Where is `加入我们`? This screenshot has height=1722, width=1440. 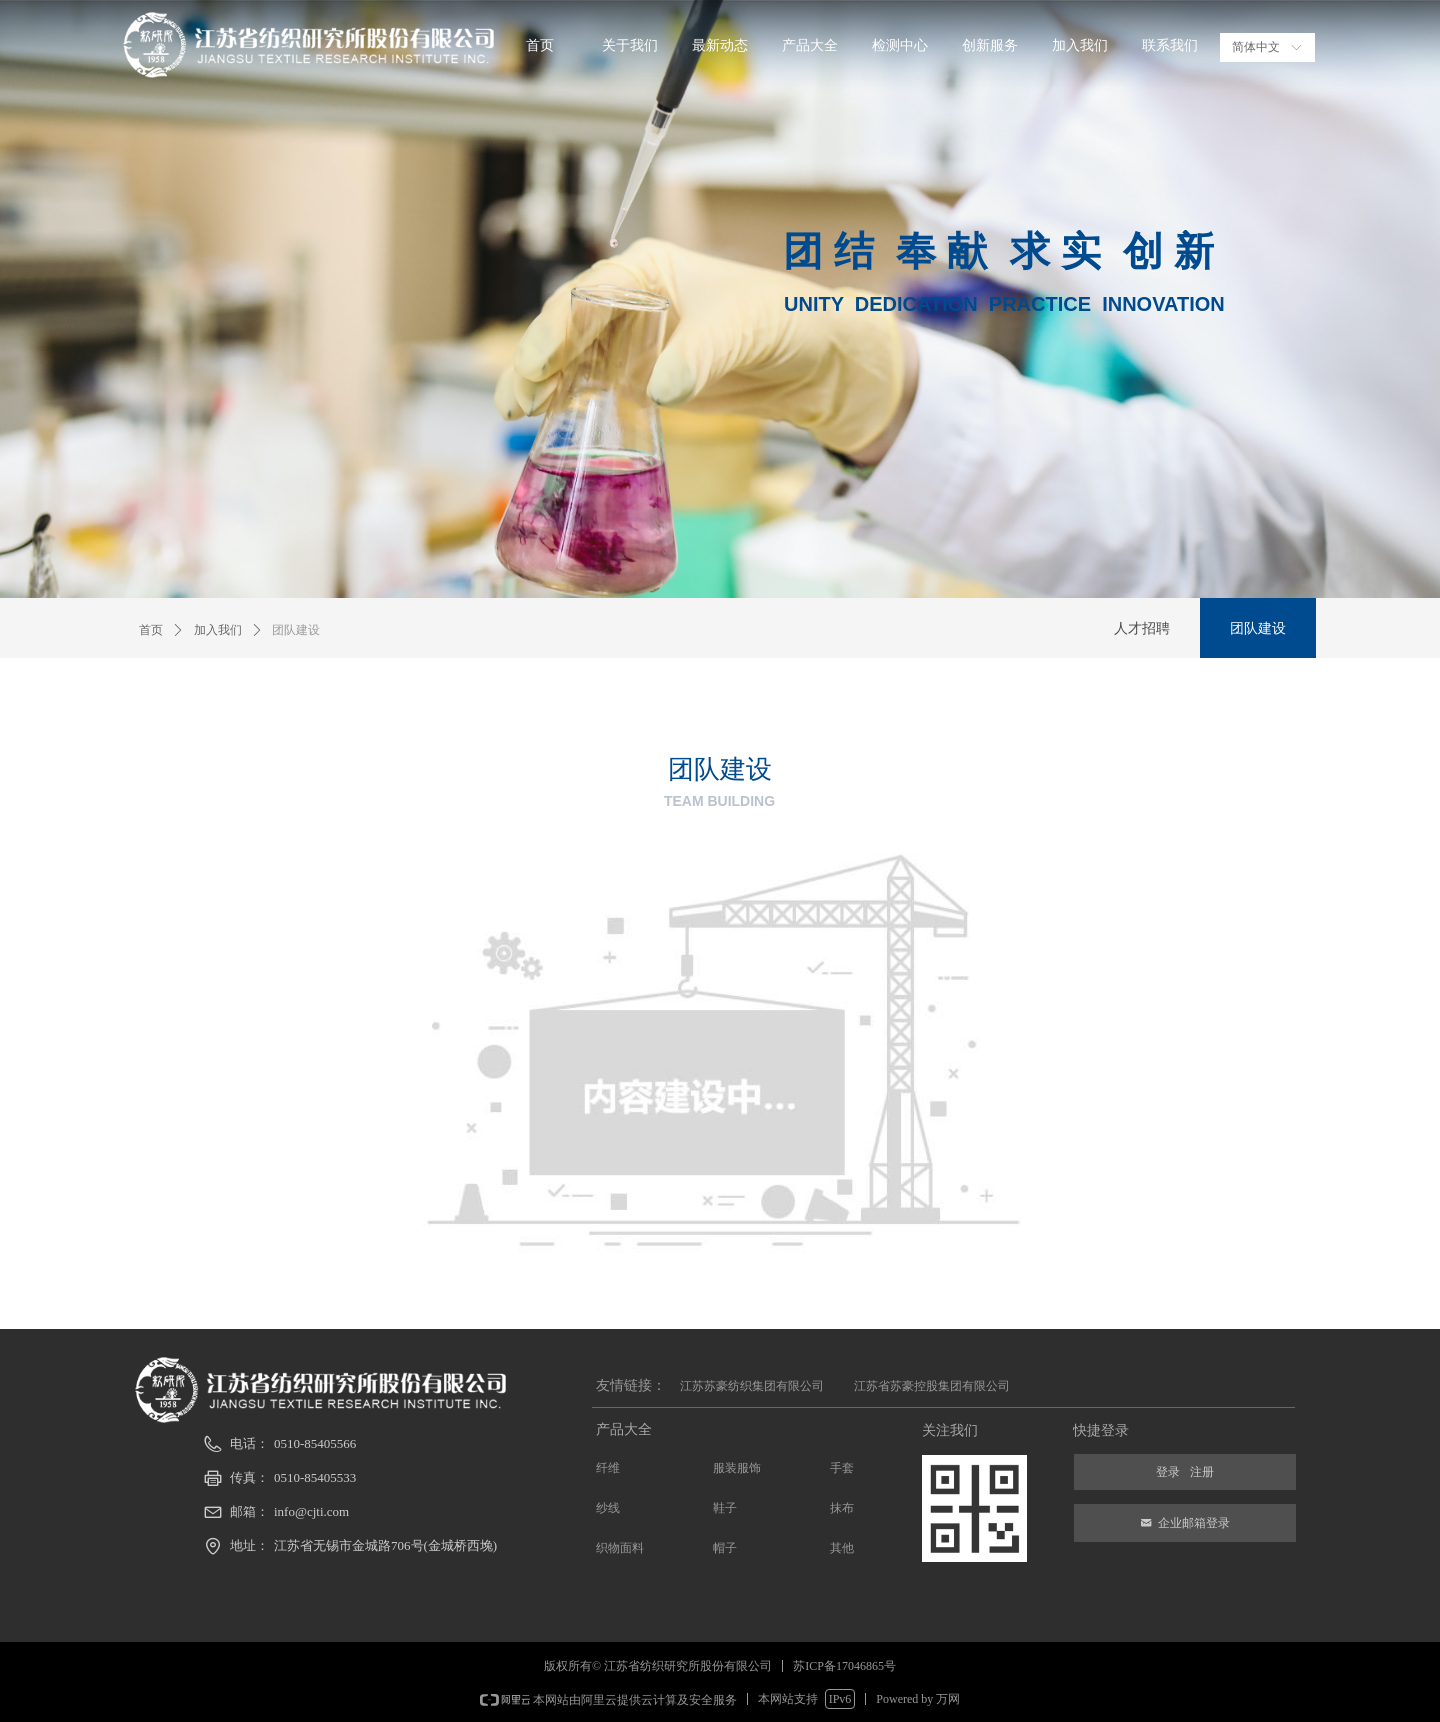
加入我们 is located at coordinates (1080, 45).